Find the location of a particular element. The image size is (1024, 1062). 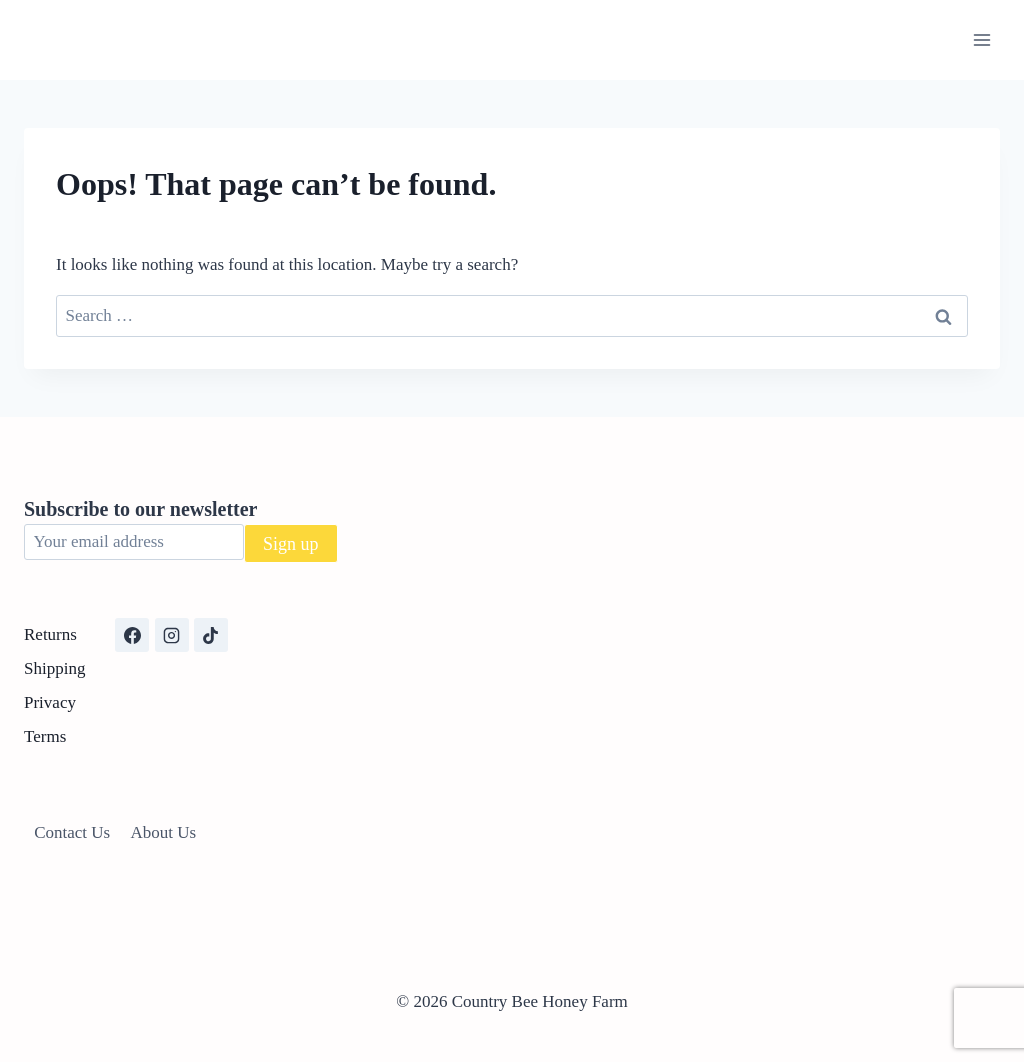

Returns is located at coordinates (50, 634).